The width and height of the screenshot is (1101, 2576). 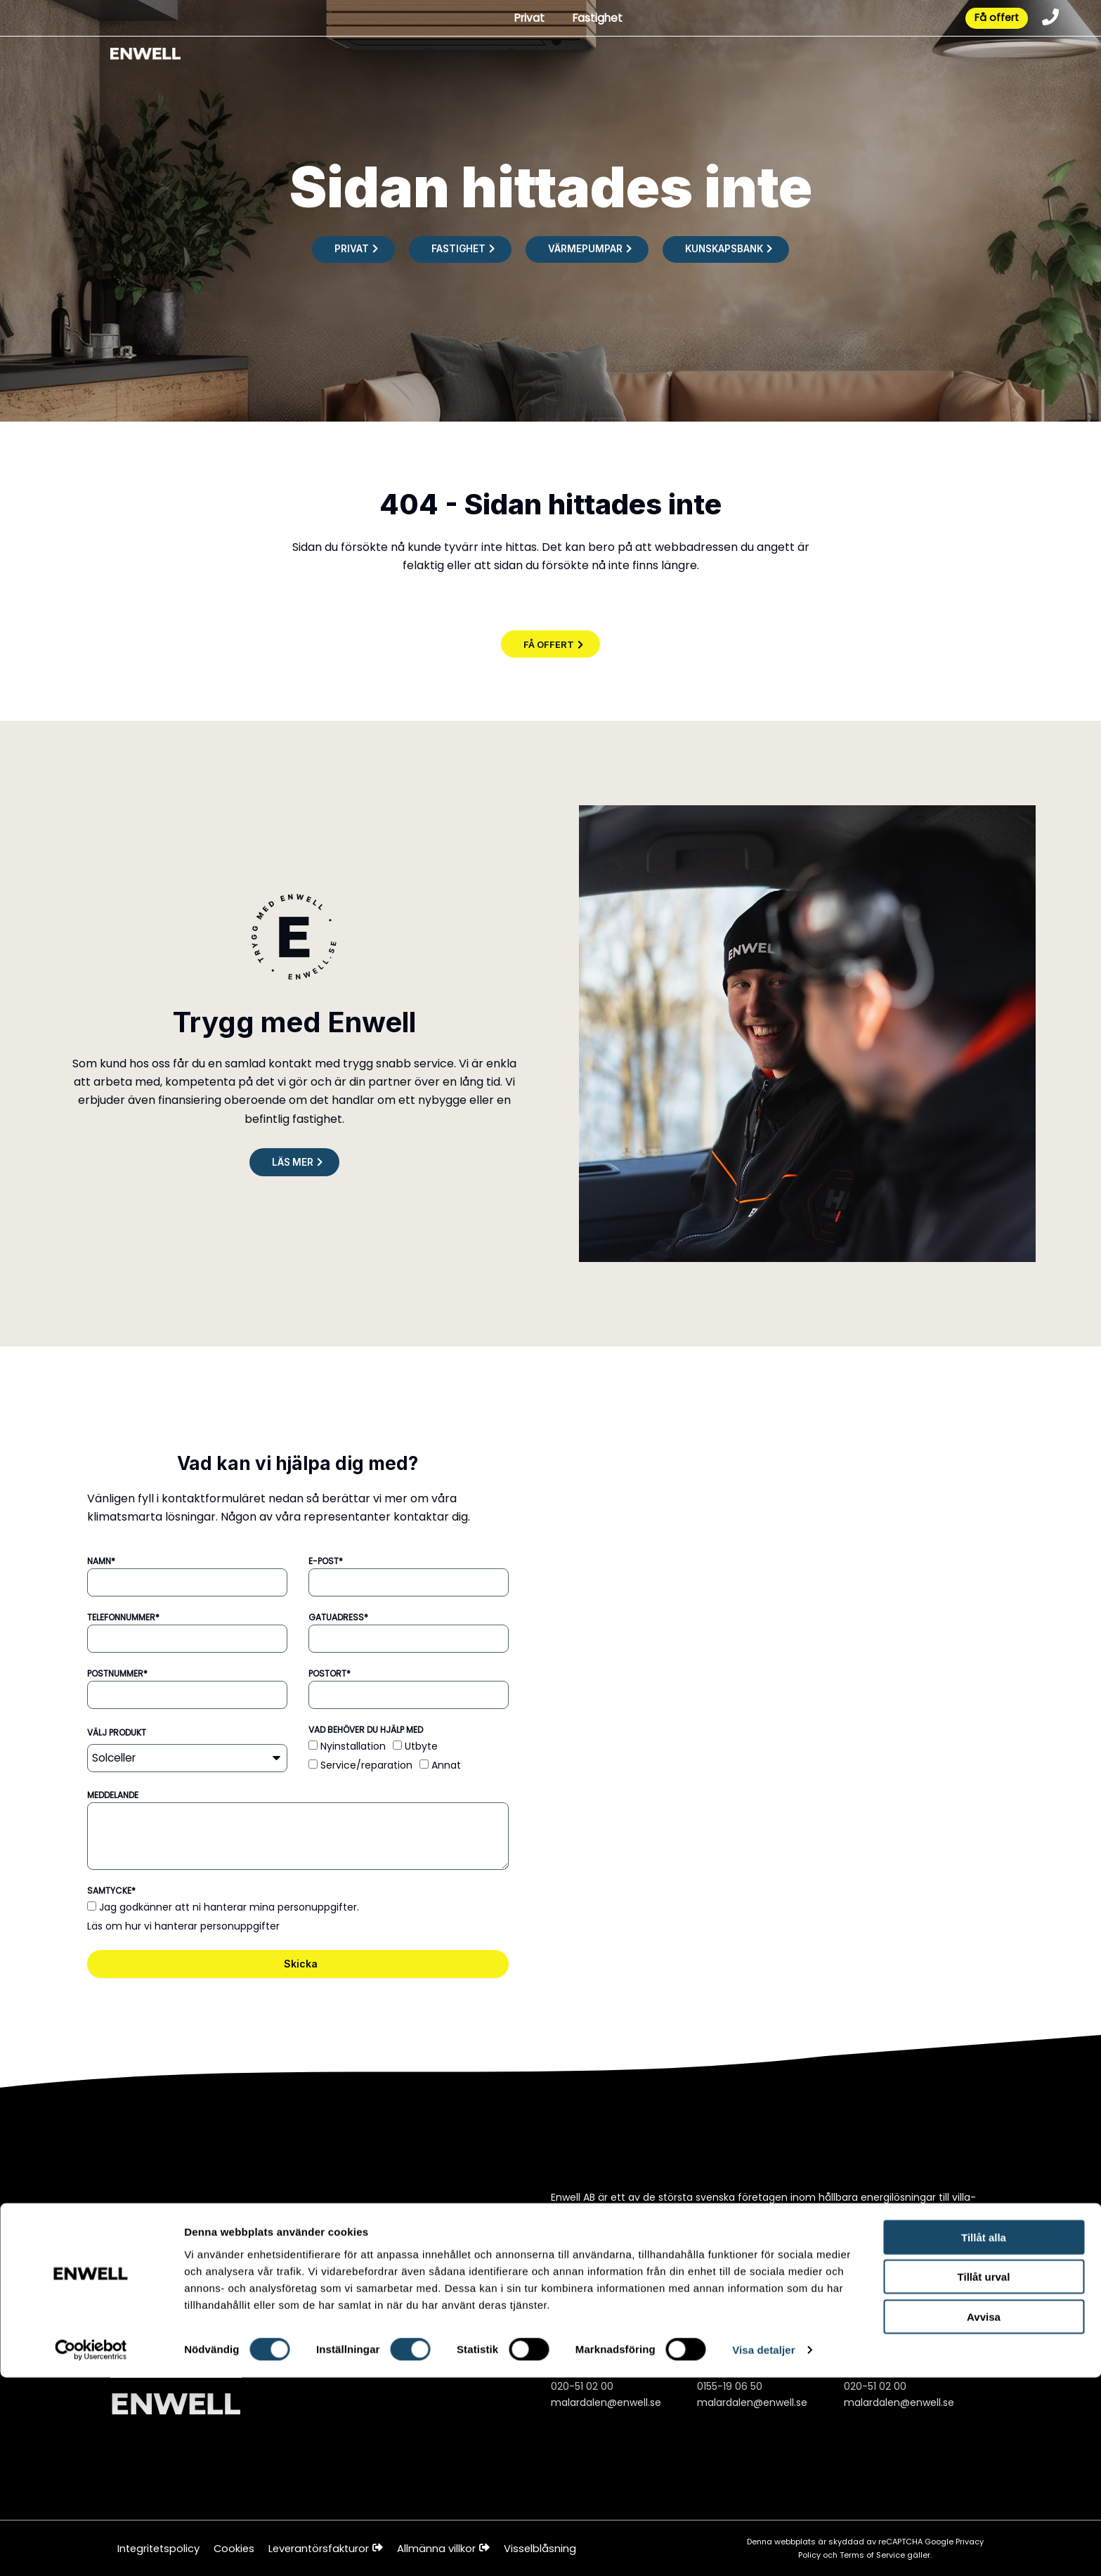 I want to click on Postnummer*, so click(x=117, y=1674).